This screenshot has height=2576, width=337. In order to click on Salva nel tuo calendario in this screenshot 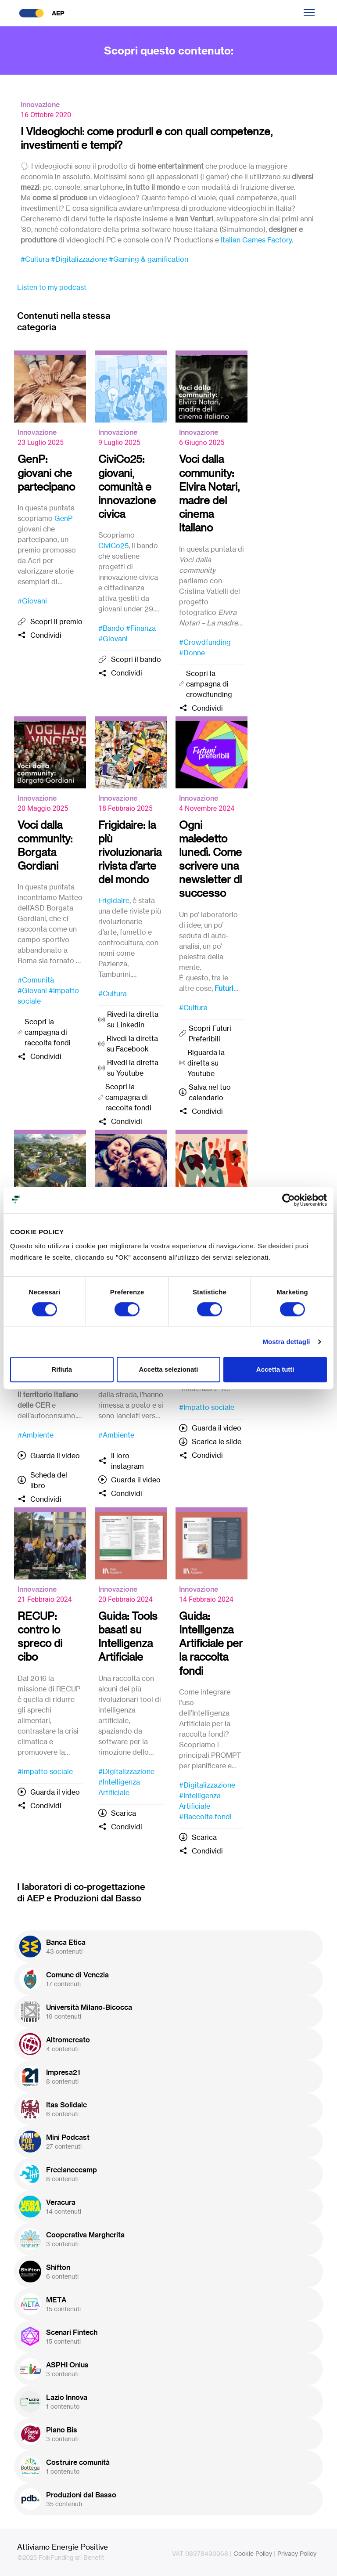, I will do `click(210, 1092)`.